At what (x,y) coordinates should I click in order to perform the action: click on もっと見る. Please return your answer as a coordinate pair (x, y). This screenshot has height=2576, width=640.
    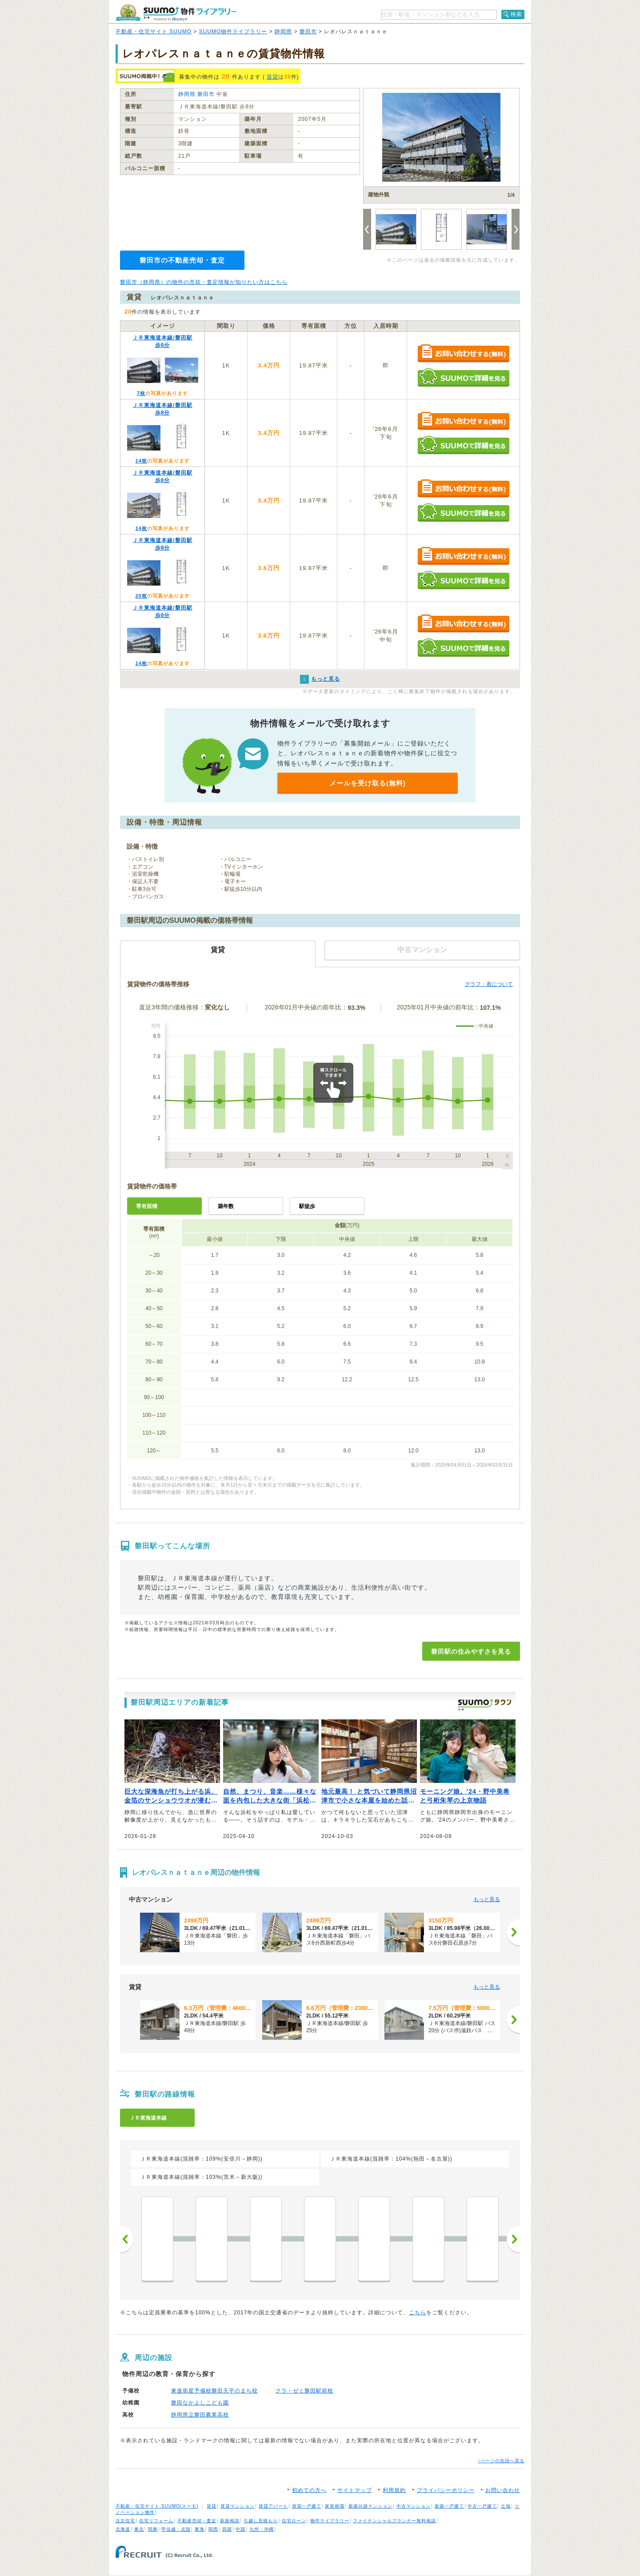
    Looking at the image, I should click on (486, 1899).